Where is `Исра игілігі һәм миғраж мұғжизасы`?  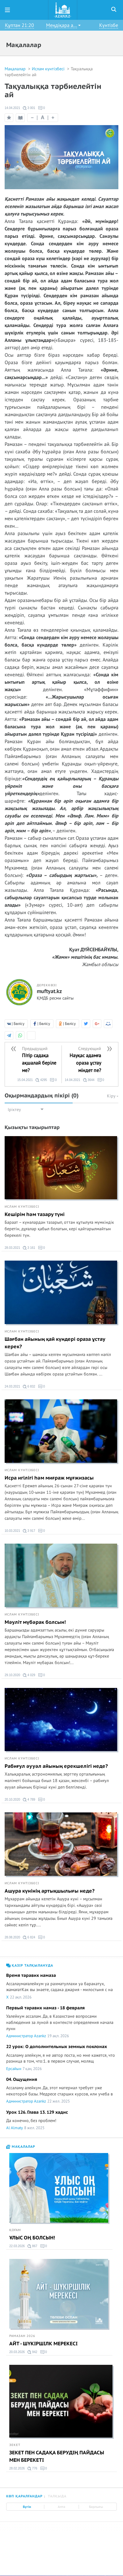 Исра игілігі һәм миғраж мұғжизасы is located at coordinates (49, 1478).